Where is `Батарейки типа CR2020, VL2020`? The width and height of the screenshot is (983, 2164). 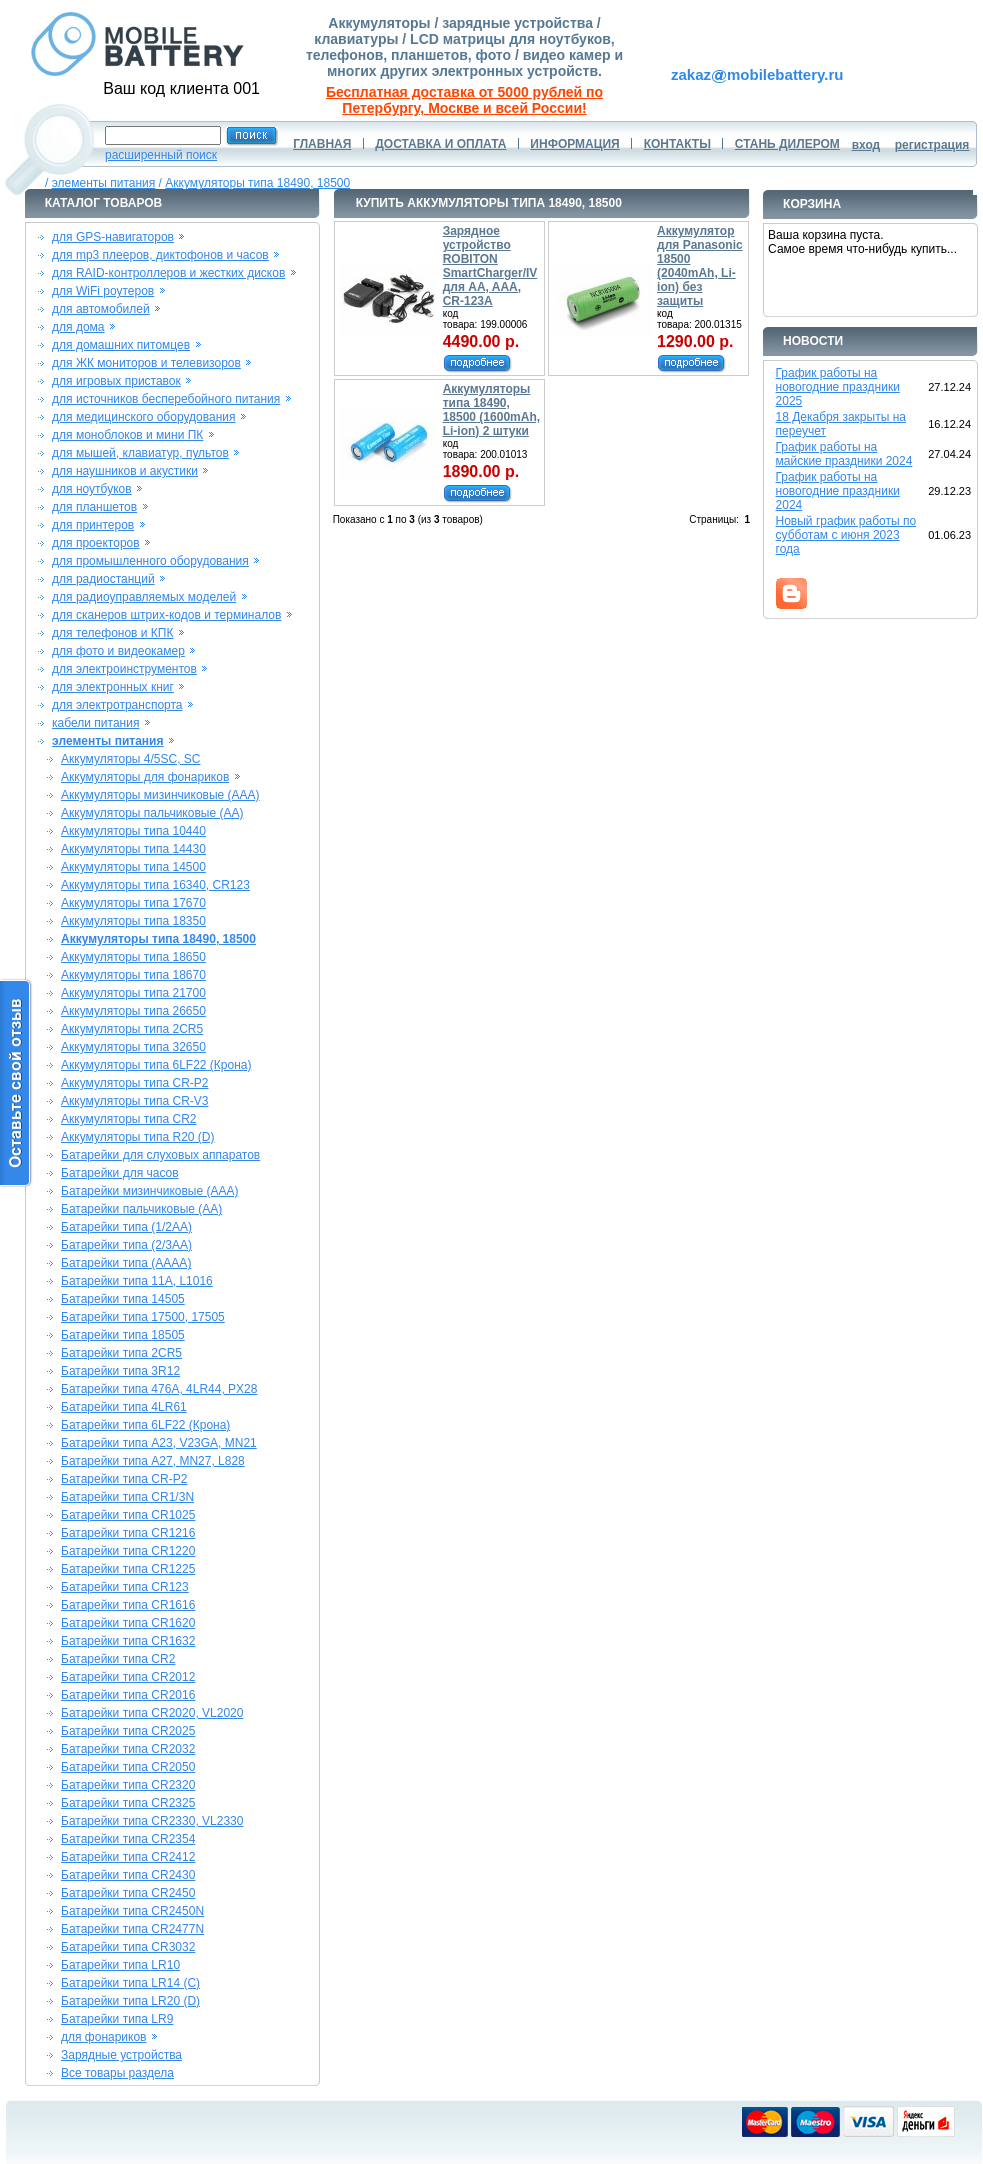 Батарейки типа CR2020, VL2020 is located at coordinates (152, 1713).